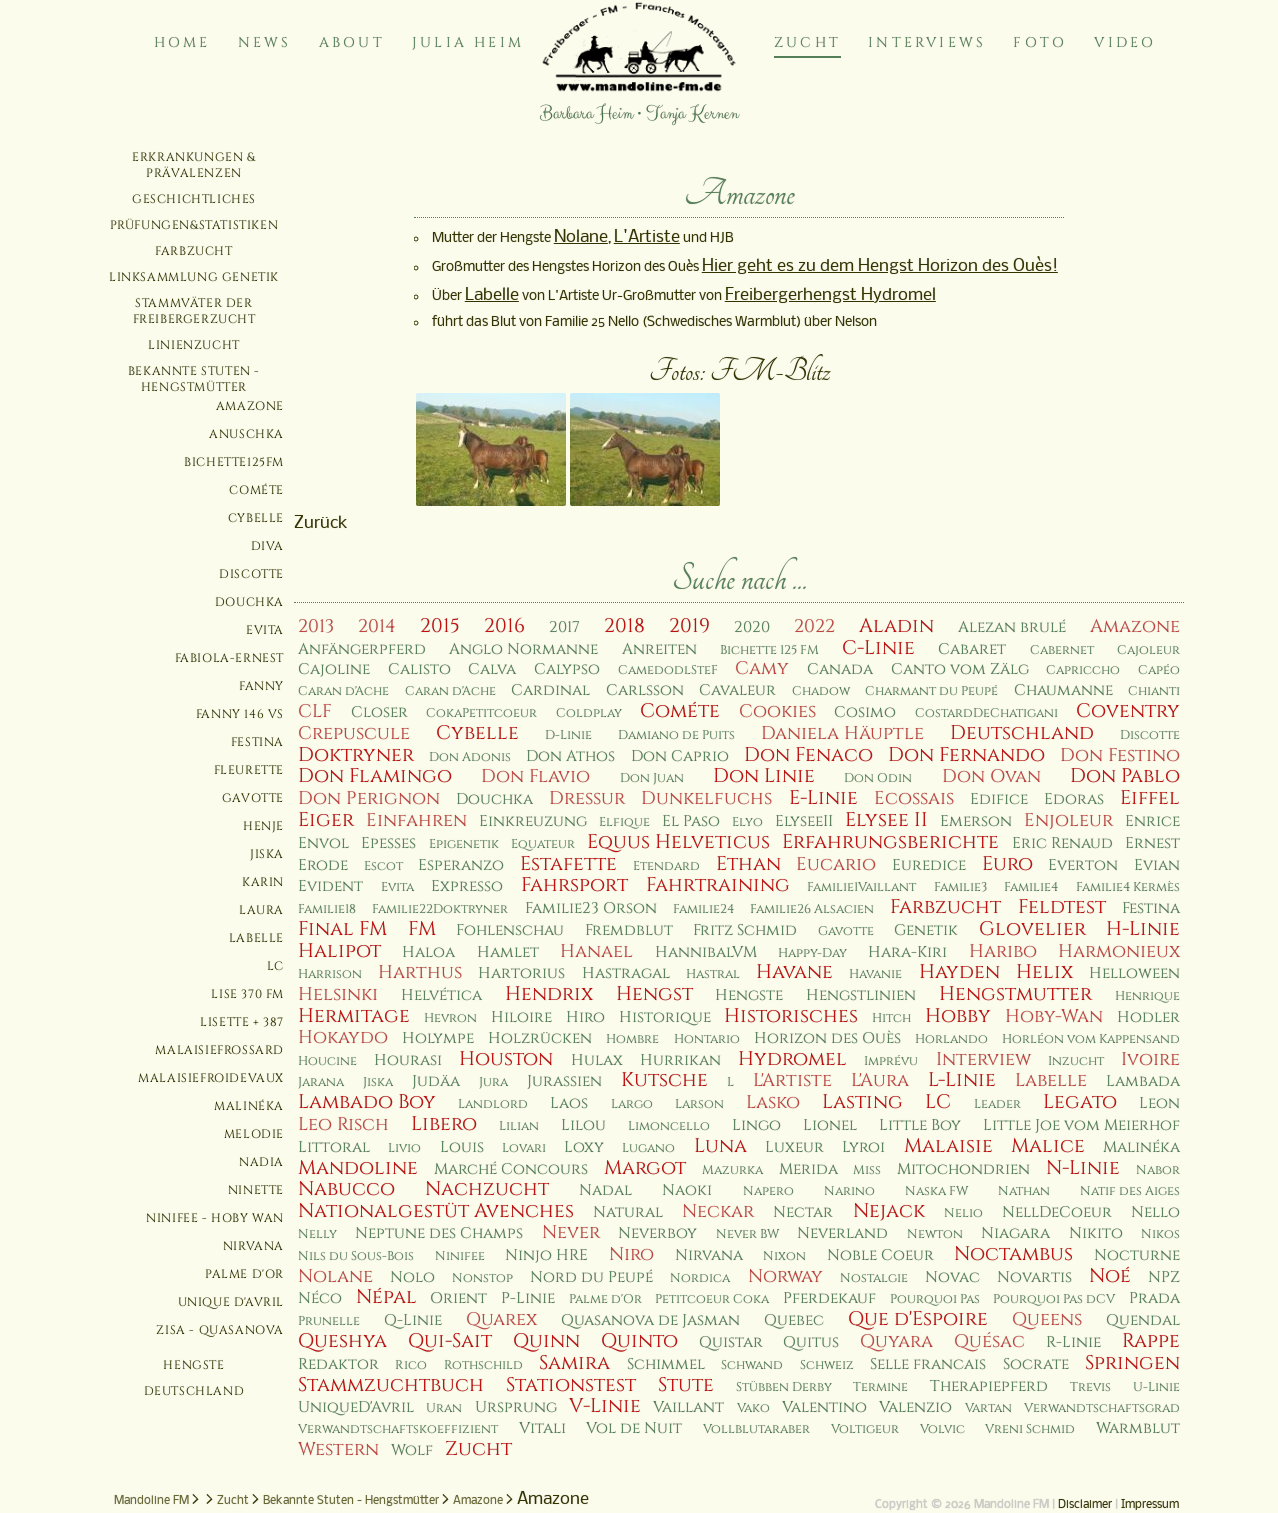 The width and height of the screenshot is (1278, 1513). Describe the element at coordinates (827, 1365) in the screenshot. I see `Schweiz` at that location.